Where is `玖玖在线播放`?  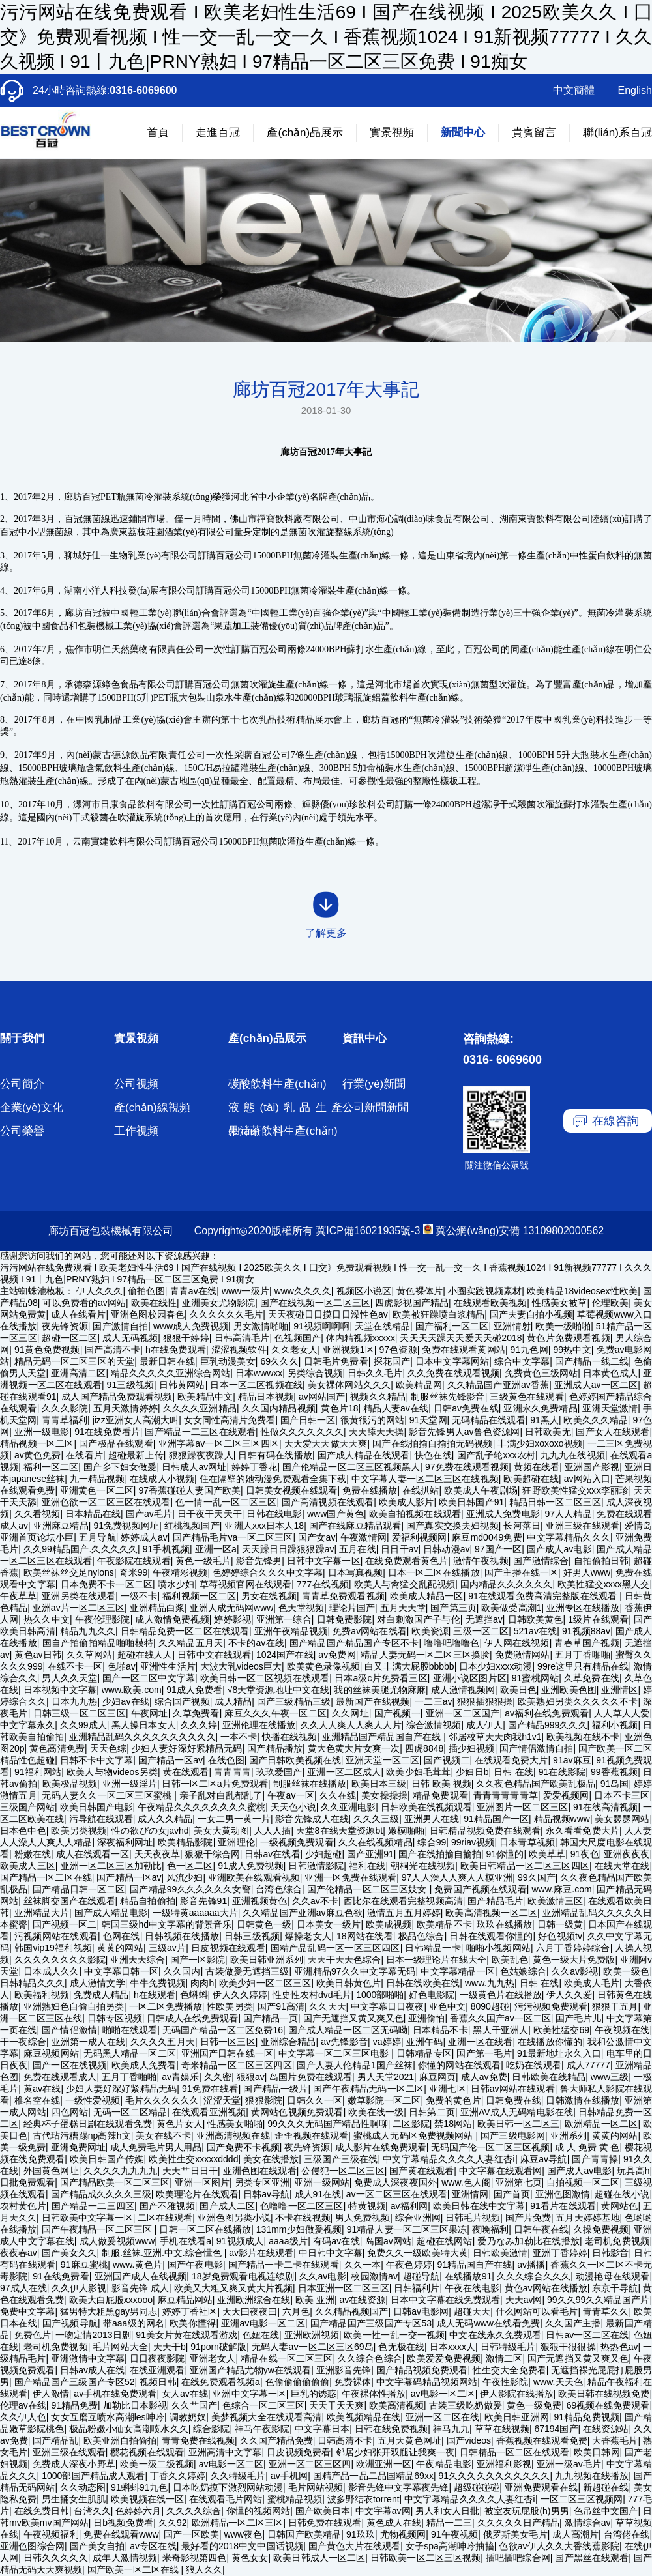 玖玖在线播放 is located at coordinates (504, 1924).